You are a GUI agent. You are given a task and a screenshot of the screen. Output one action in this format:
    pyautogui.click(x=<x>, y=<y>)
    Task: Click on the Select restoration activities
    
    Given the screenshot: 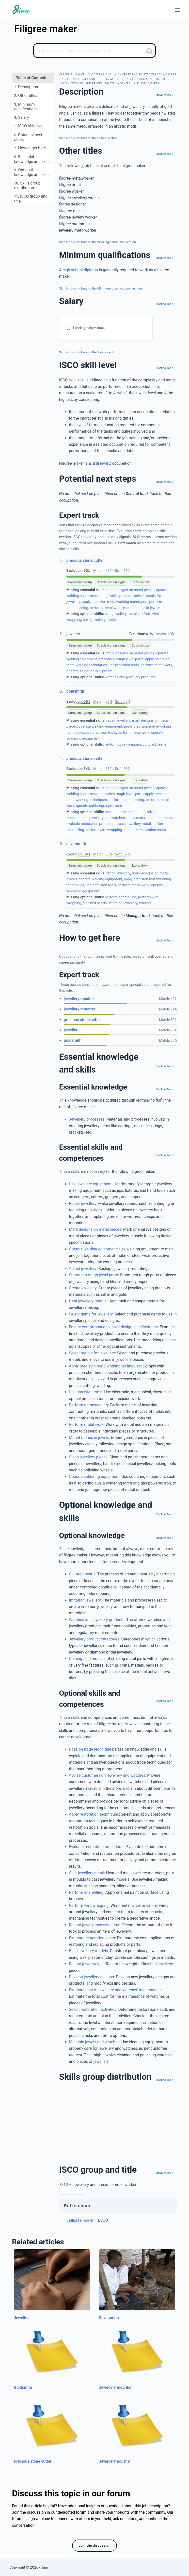 What is the action you would take?
    pyautogui.click(x=92, y=2009)
    